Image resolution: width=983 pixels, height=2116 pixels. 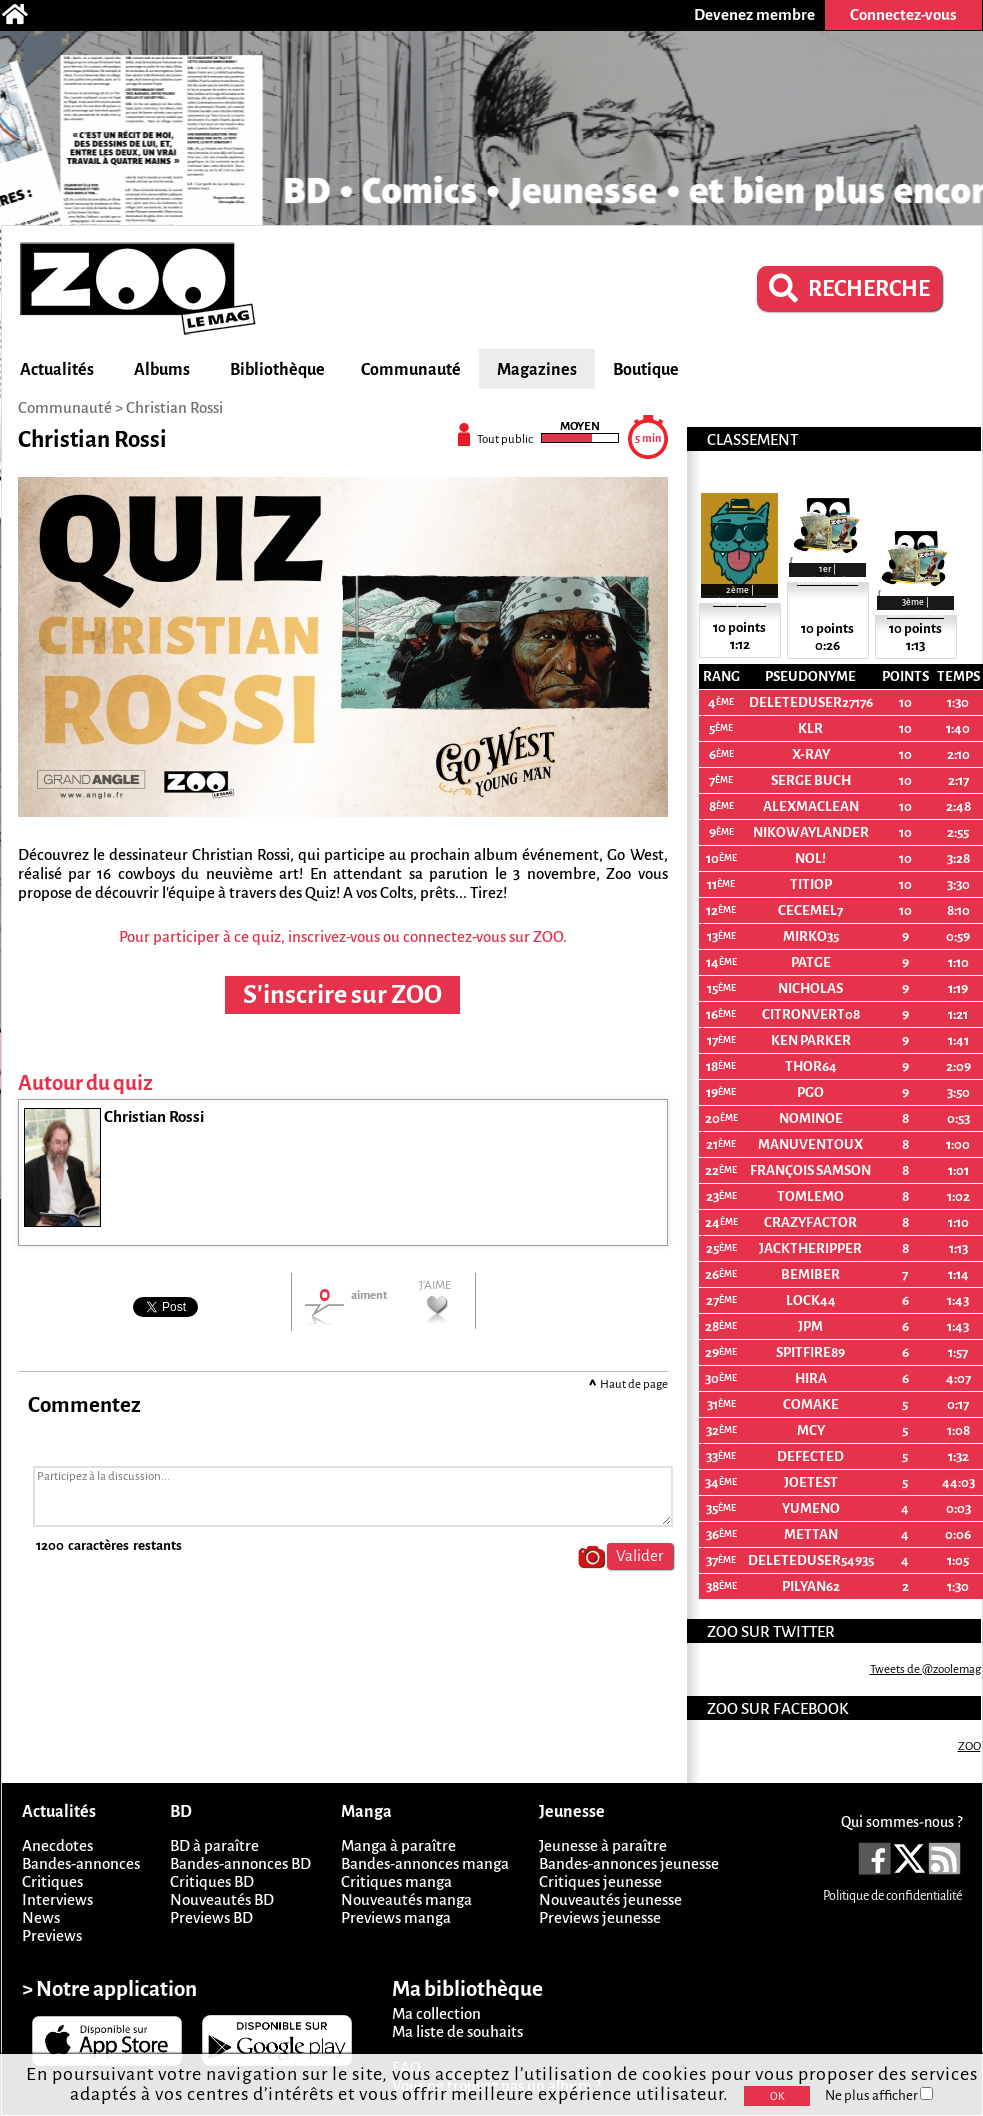 What do you see at coordinates (811, 936) in the screenshot?
I see `mirko35` at bounding box center [811, 936].